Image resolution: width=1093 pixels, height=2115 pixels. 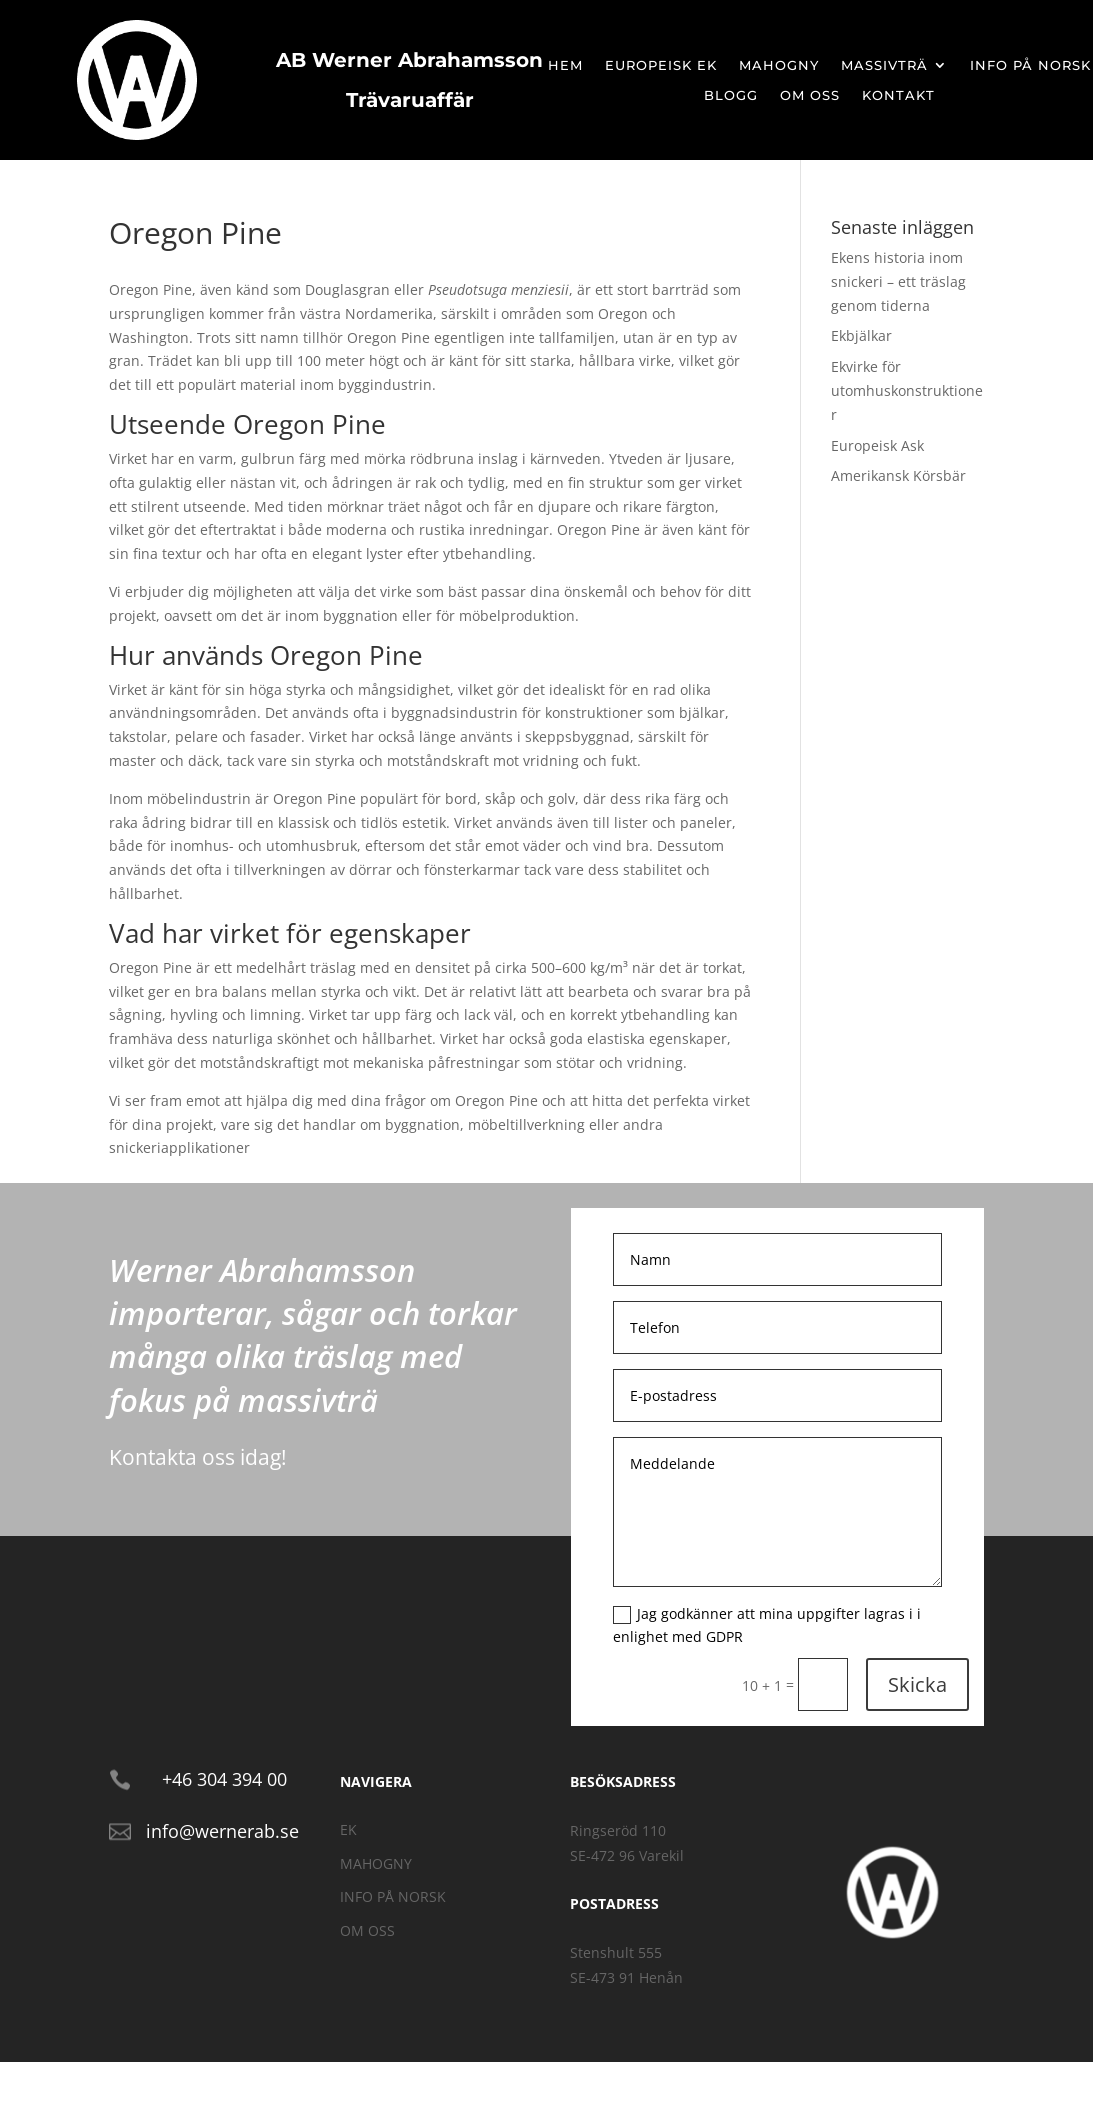 What do you see at coordinates (779, 65) in the screenshot?
I see `Mahogny` at bounding box center [779, 65].